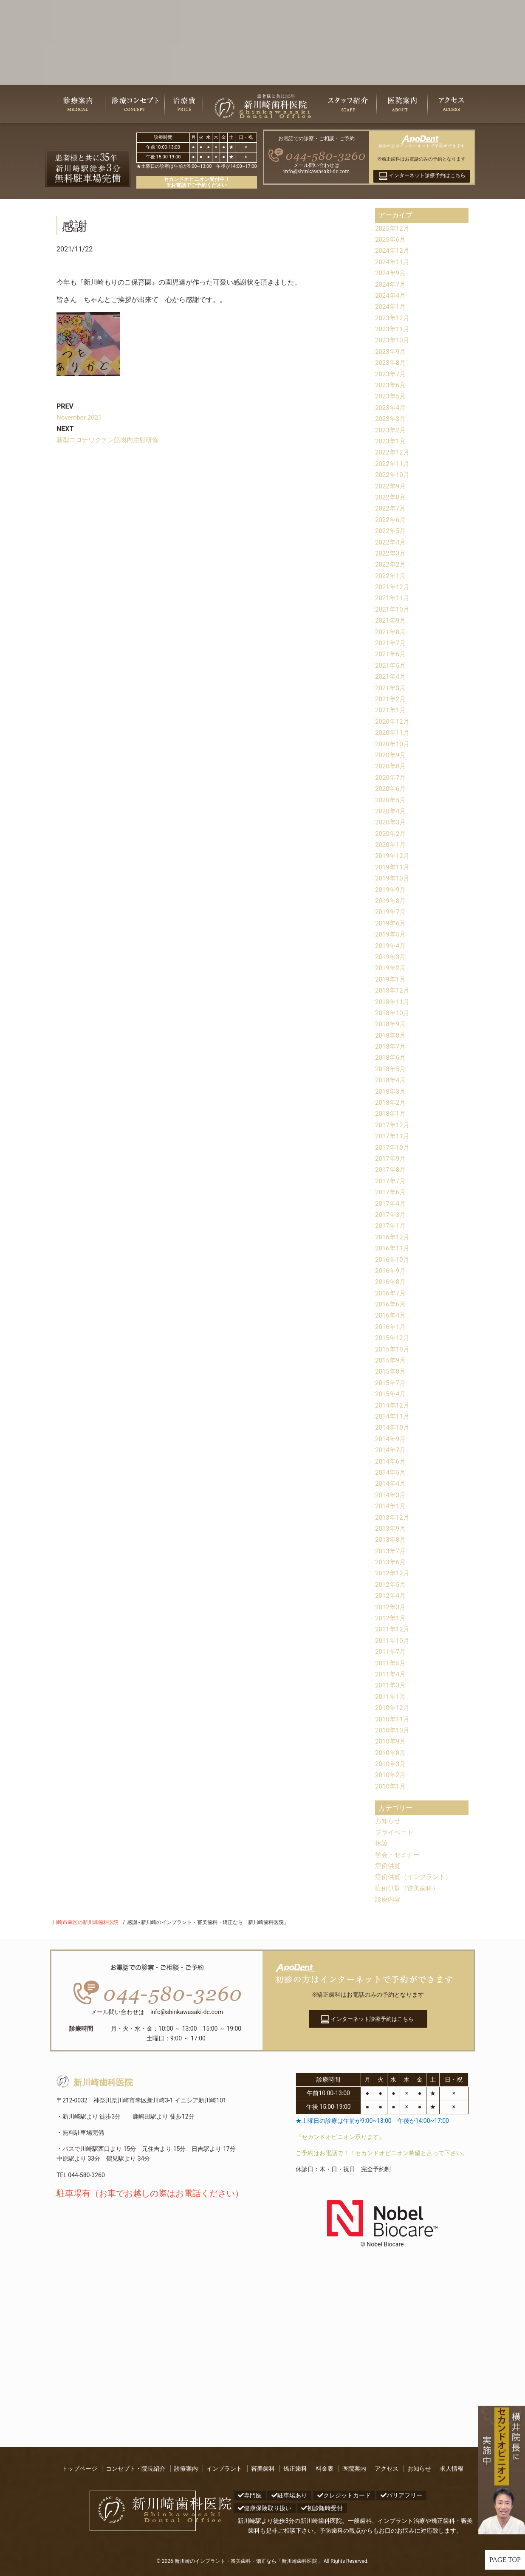 This screenshot has width=525, height=2576. What do you see at coordinates (391, 1158) in the screenshot?
I see `2017年9月` at bounding box center [391, 1158].